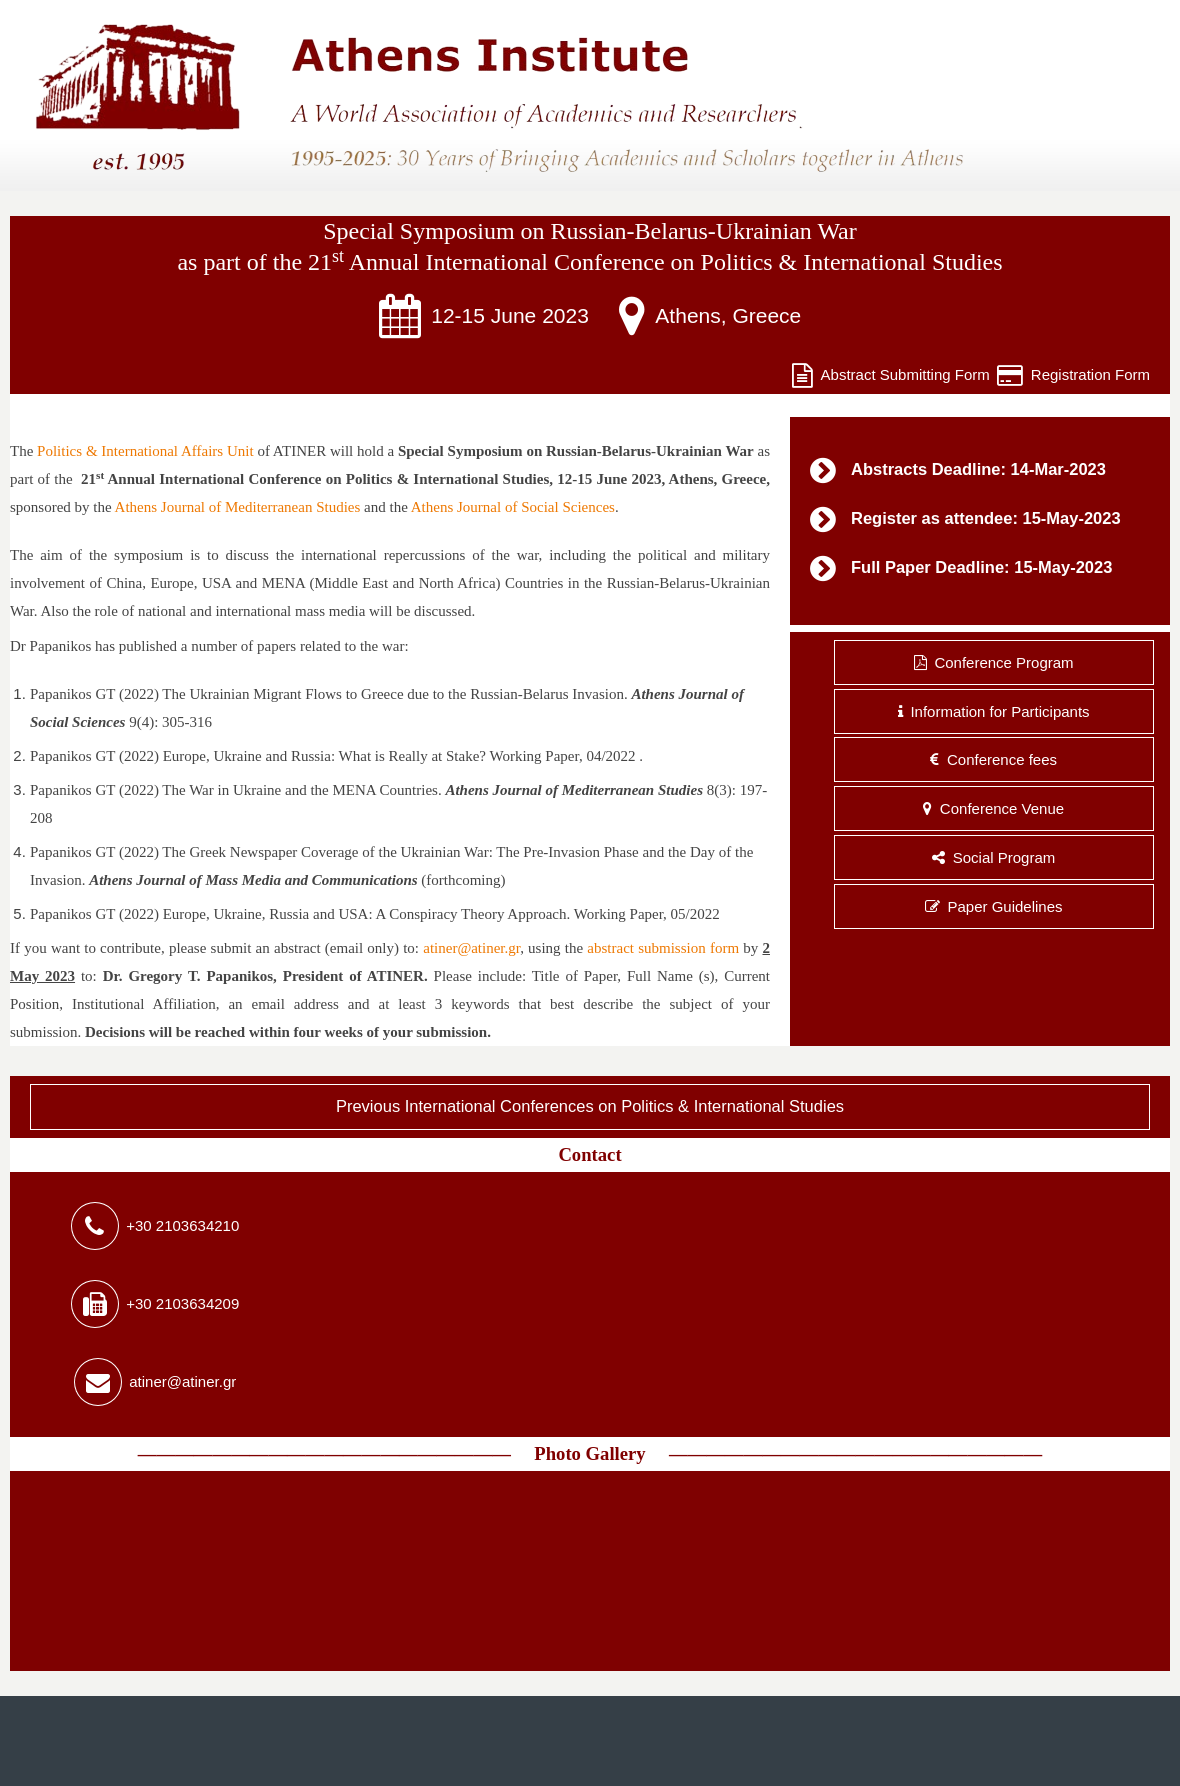 The image size is (1180, 1786). I want to click on atiner@atiner.gr, so click(471, 948).